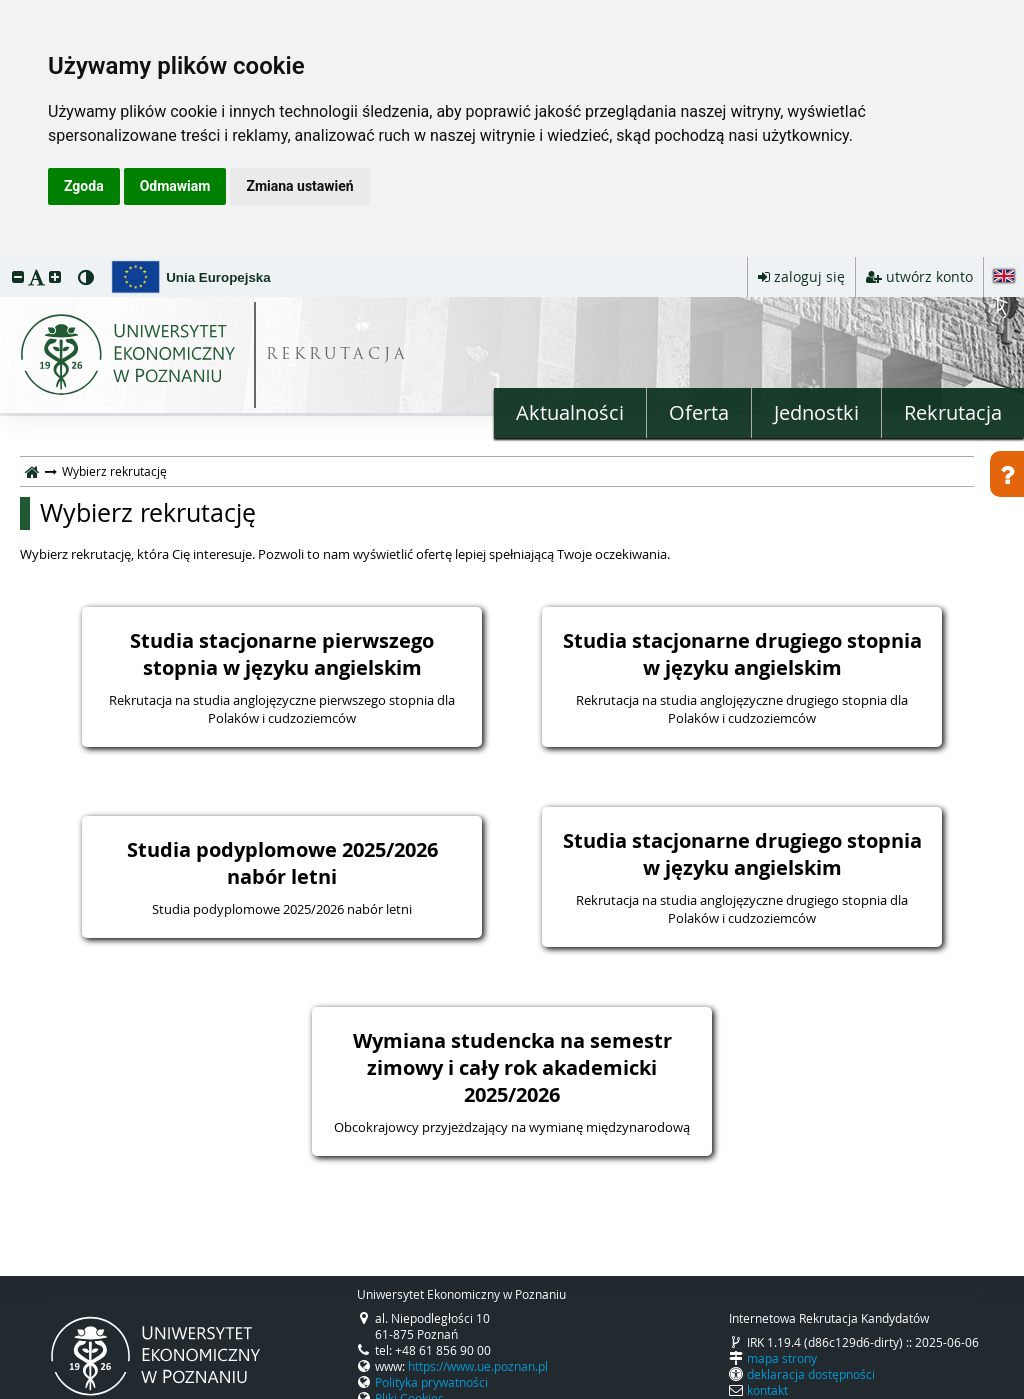  I want to click on kontakt, so click(767, 1390).